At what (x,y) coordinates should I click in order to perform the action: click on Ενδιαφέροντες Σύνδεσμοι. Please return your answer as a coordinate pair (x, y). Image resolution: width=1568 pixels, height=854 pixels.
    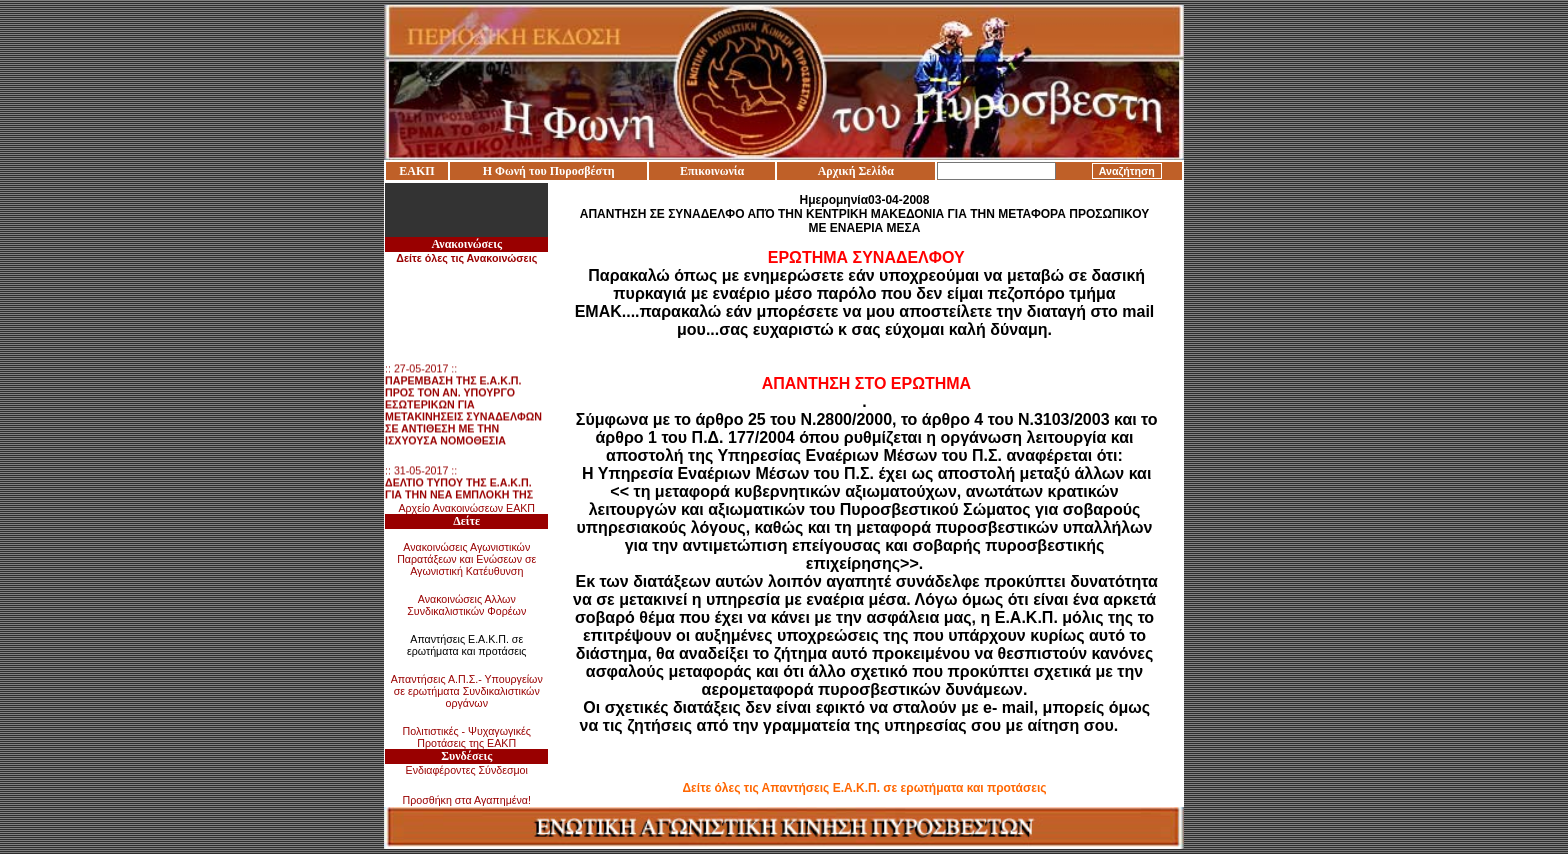
    Looking at the image, I should click on (467, 770).